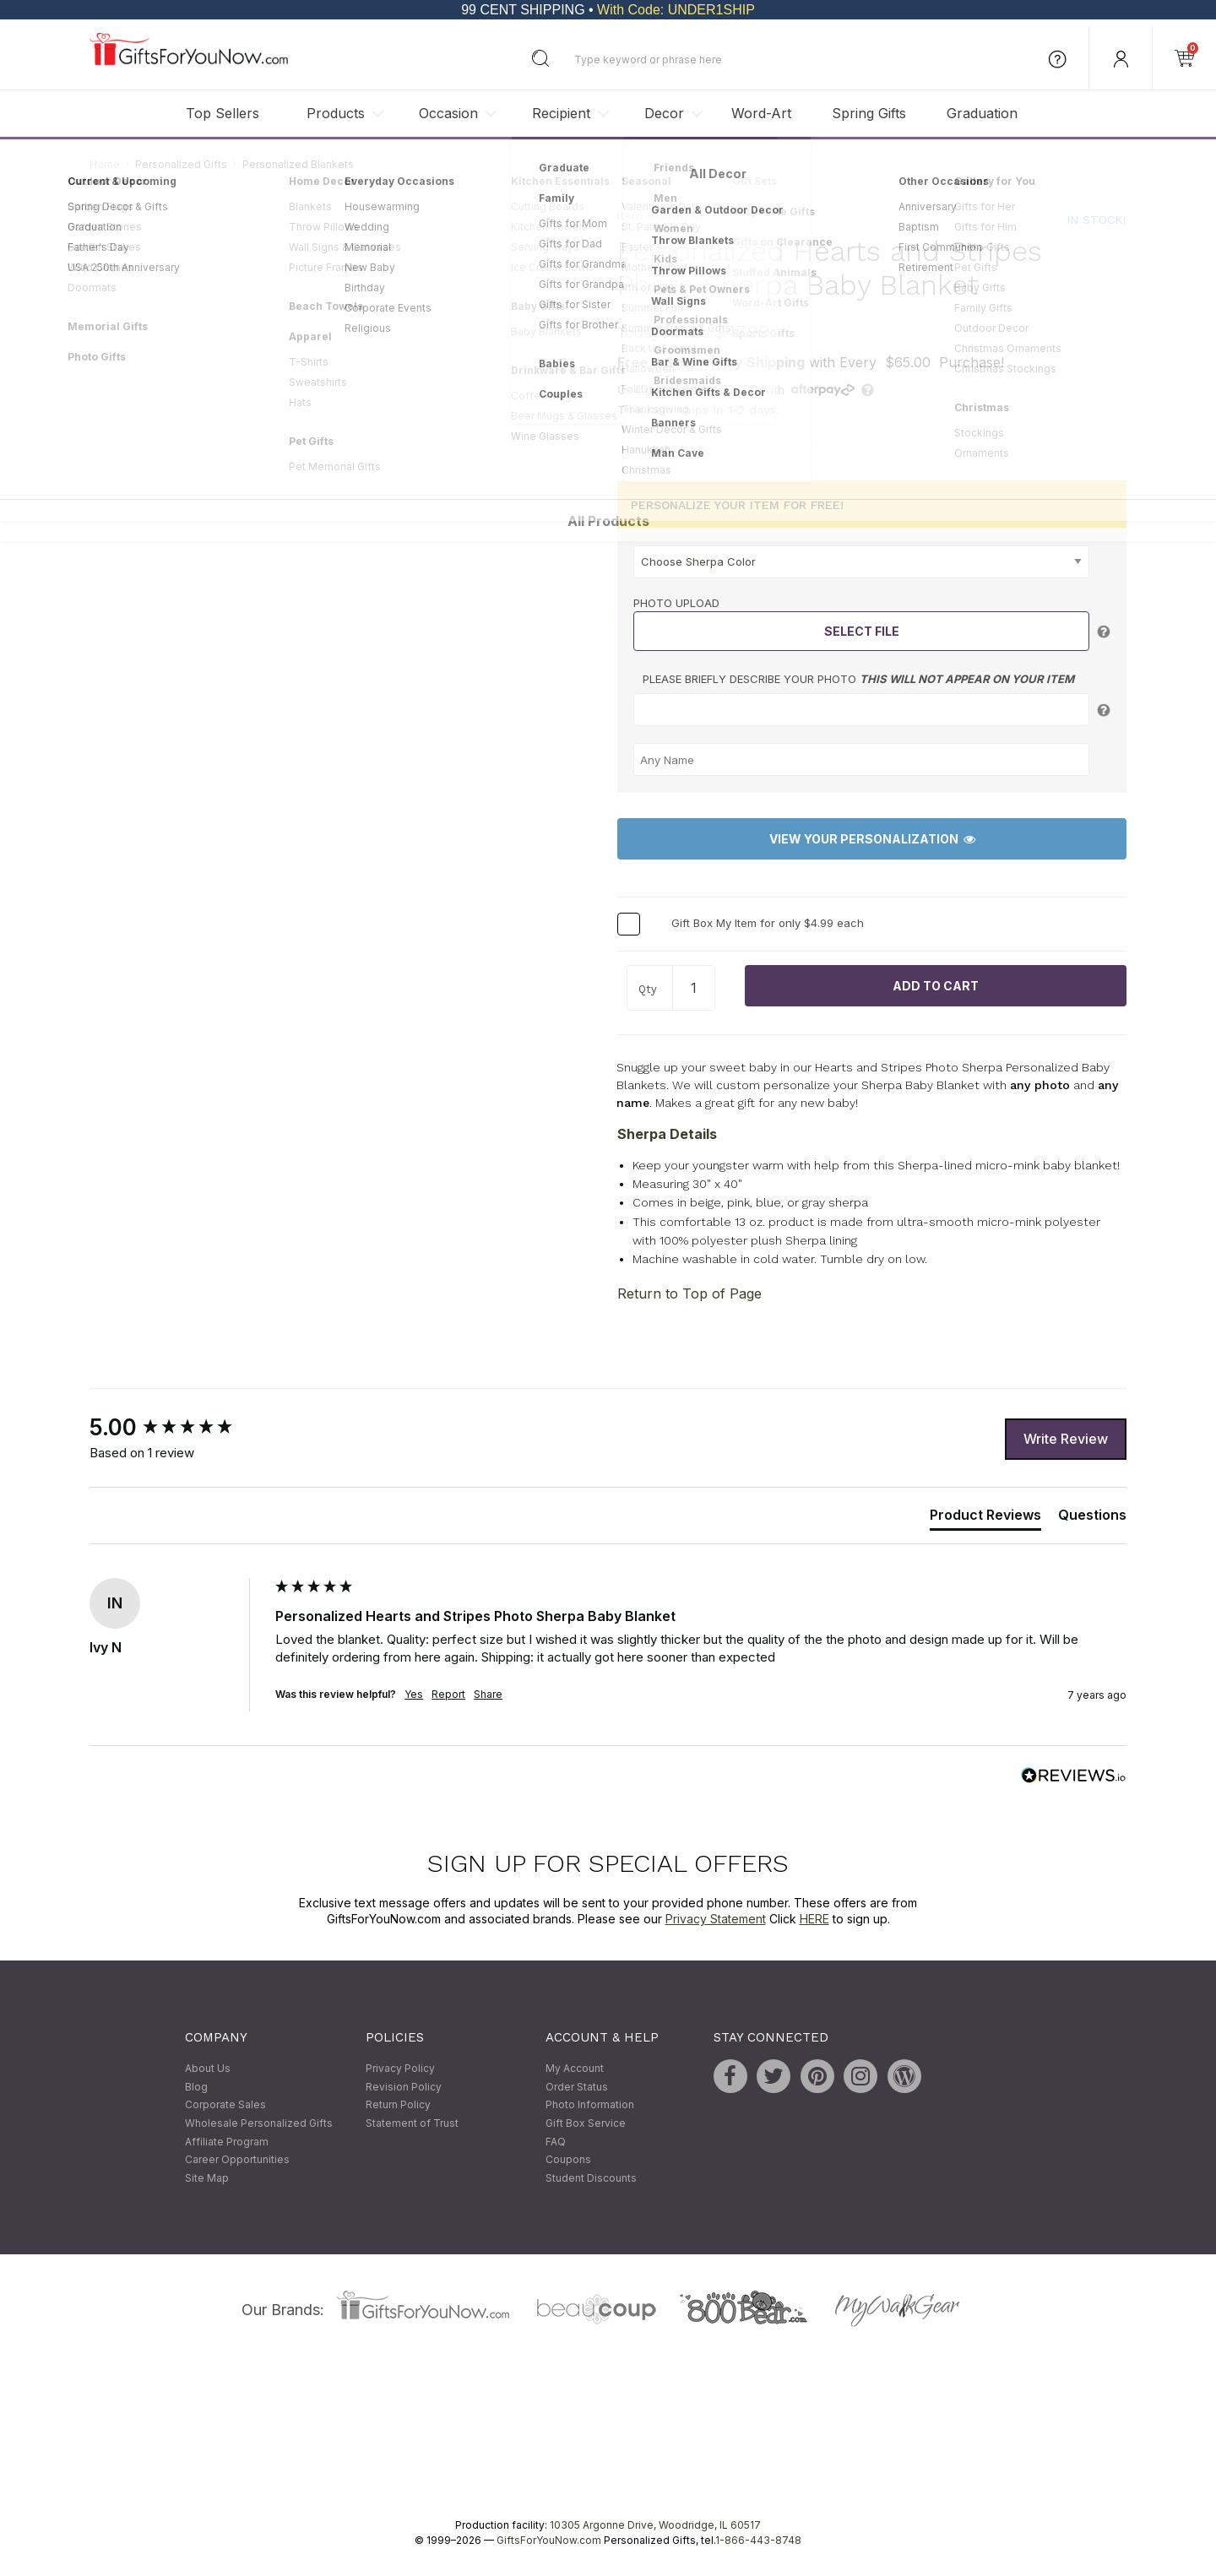 The height and width of the screenshot is (2576, 1216). I want to click on Qty, so click(647, 989).